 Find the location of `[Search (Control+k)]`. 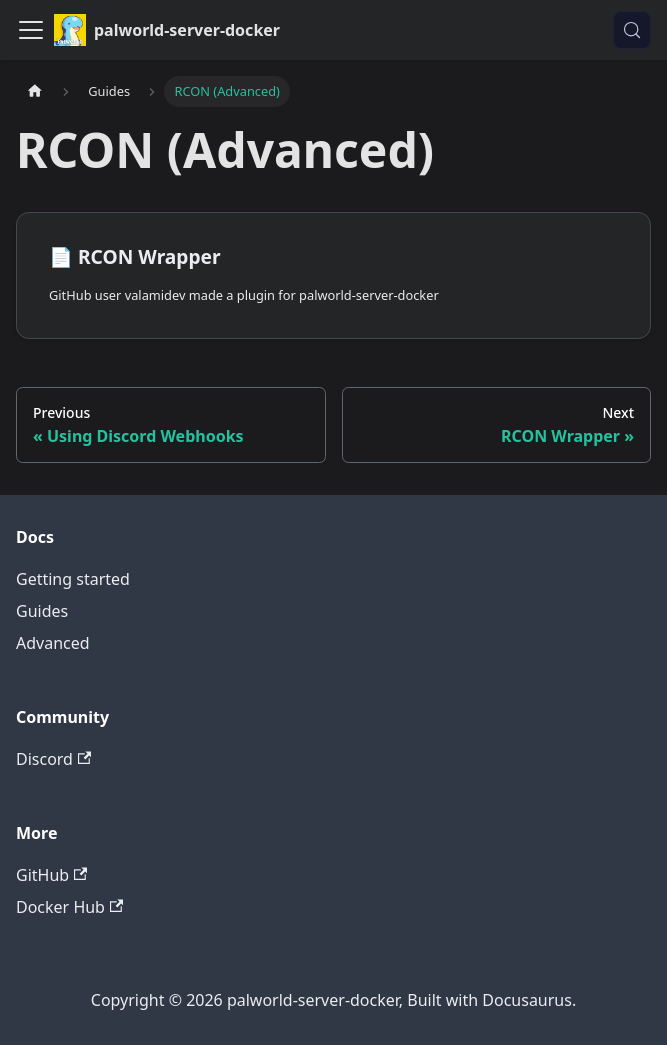

[Search (Control+k)] is located at coordinates (632, 30).